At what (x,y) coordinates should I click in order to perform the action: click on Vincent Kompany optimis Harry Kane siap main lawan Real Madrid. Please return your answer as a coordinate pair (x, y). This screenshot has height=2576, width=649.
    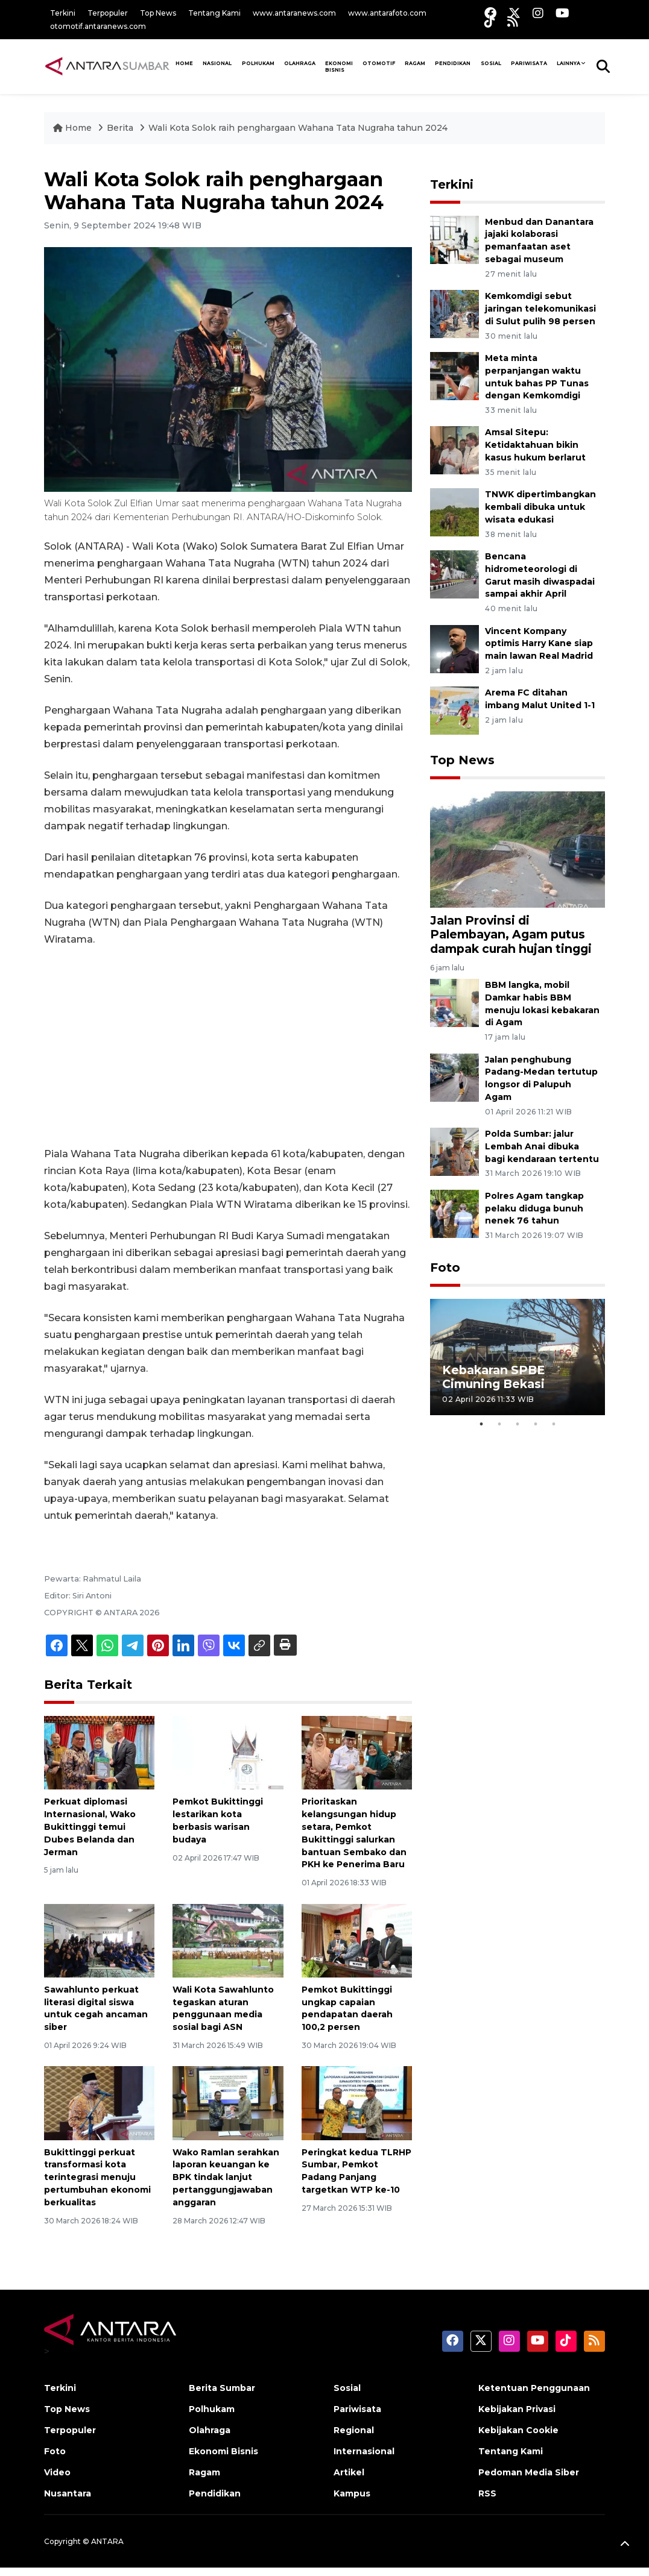
    Looking at the image, I should click on (539, 644).